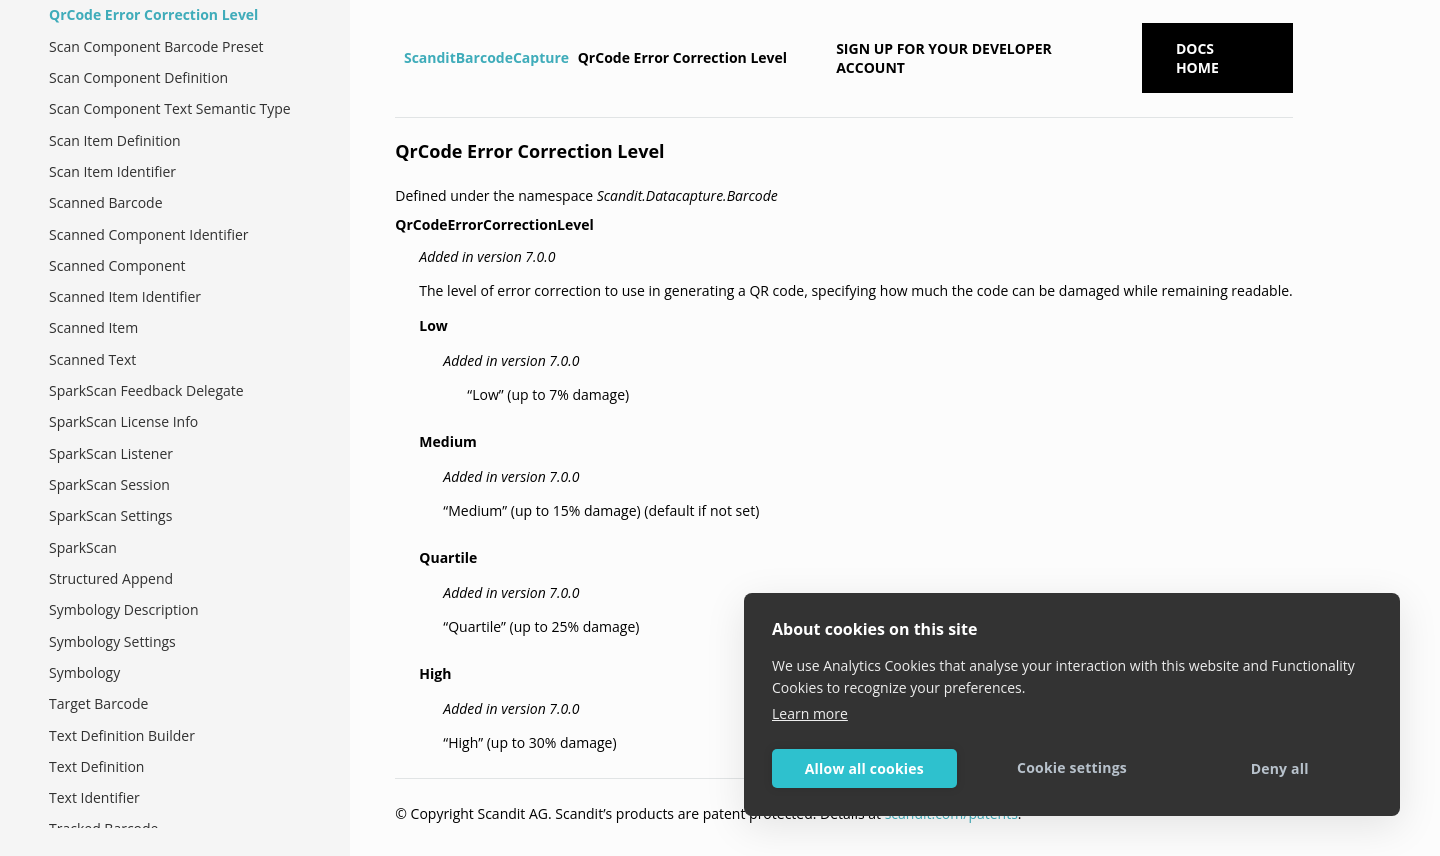 The width and height of the screenshot is (1440, 856). Describe the element at coordinates (110, 515) in the screenshot. I see `SparkScan Settings` at that location.